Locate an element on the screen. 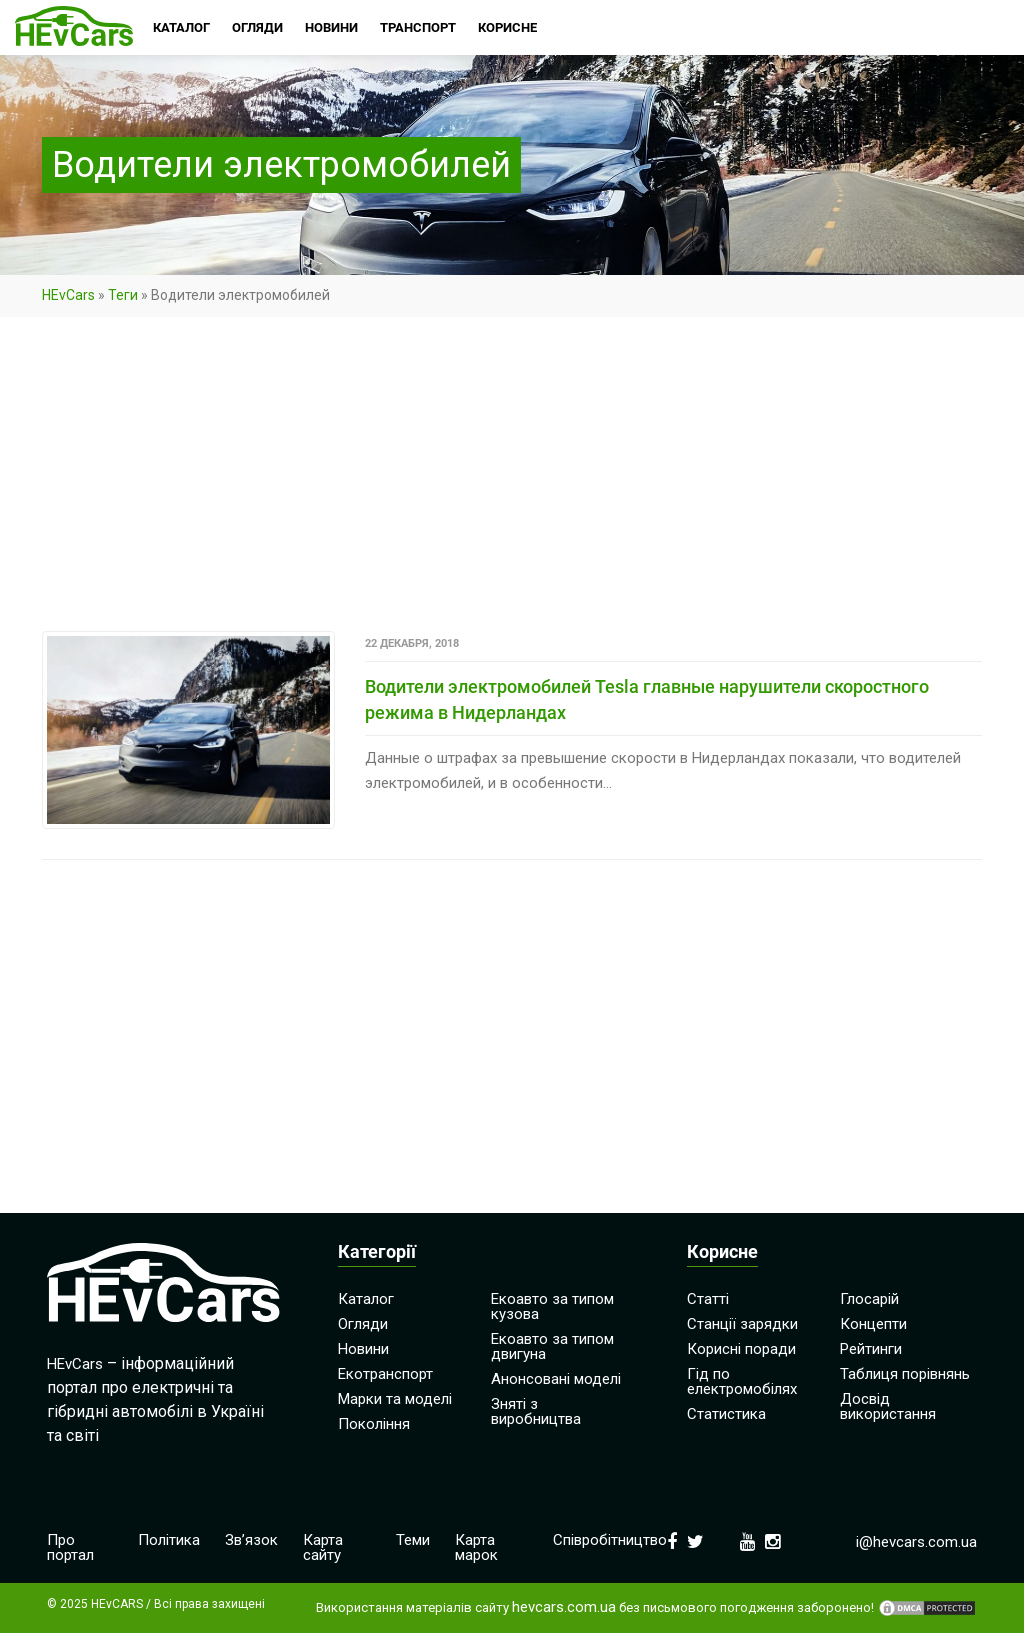  Таблиця порівнянь is located at coordinates (905, 1374).